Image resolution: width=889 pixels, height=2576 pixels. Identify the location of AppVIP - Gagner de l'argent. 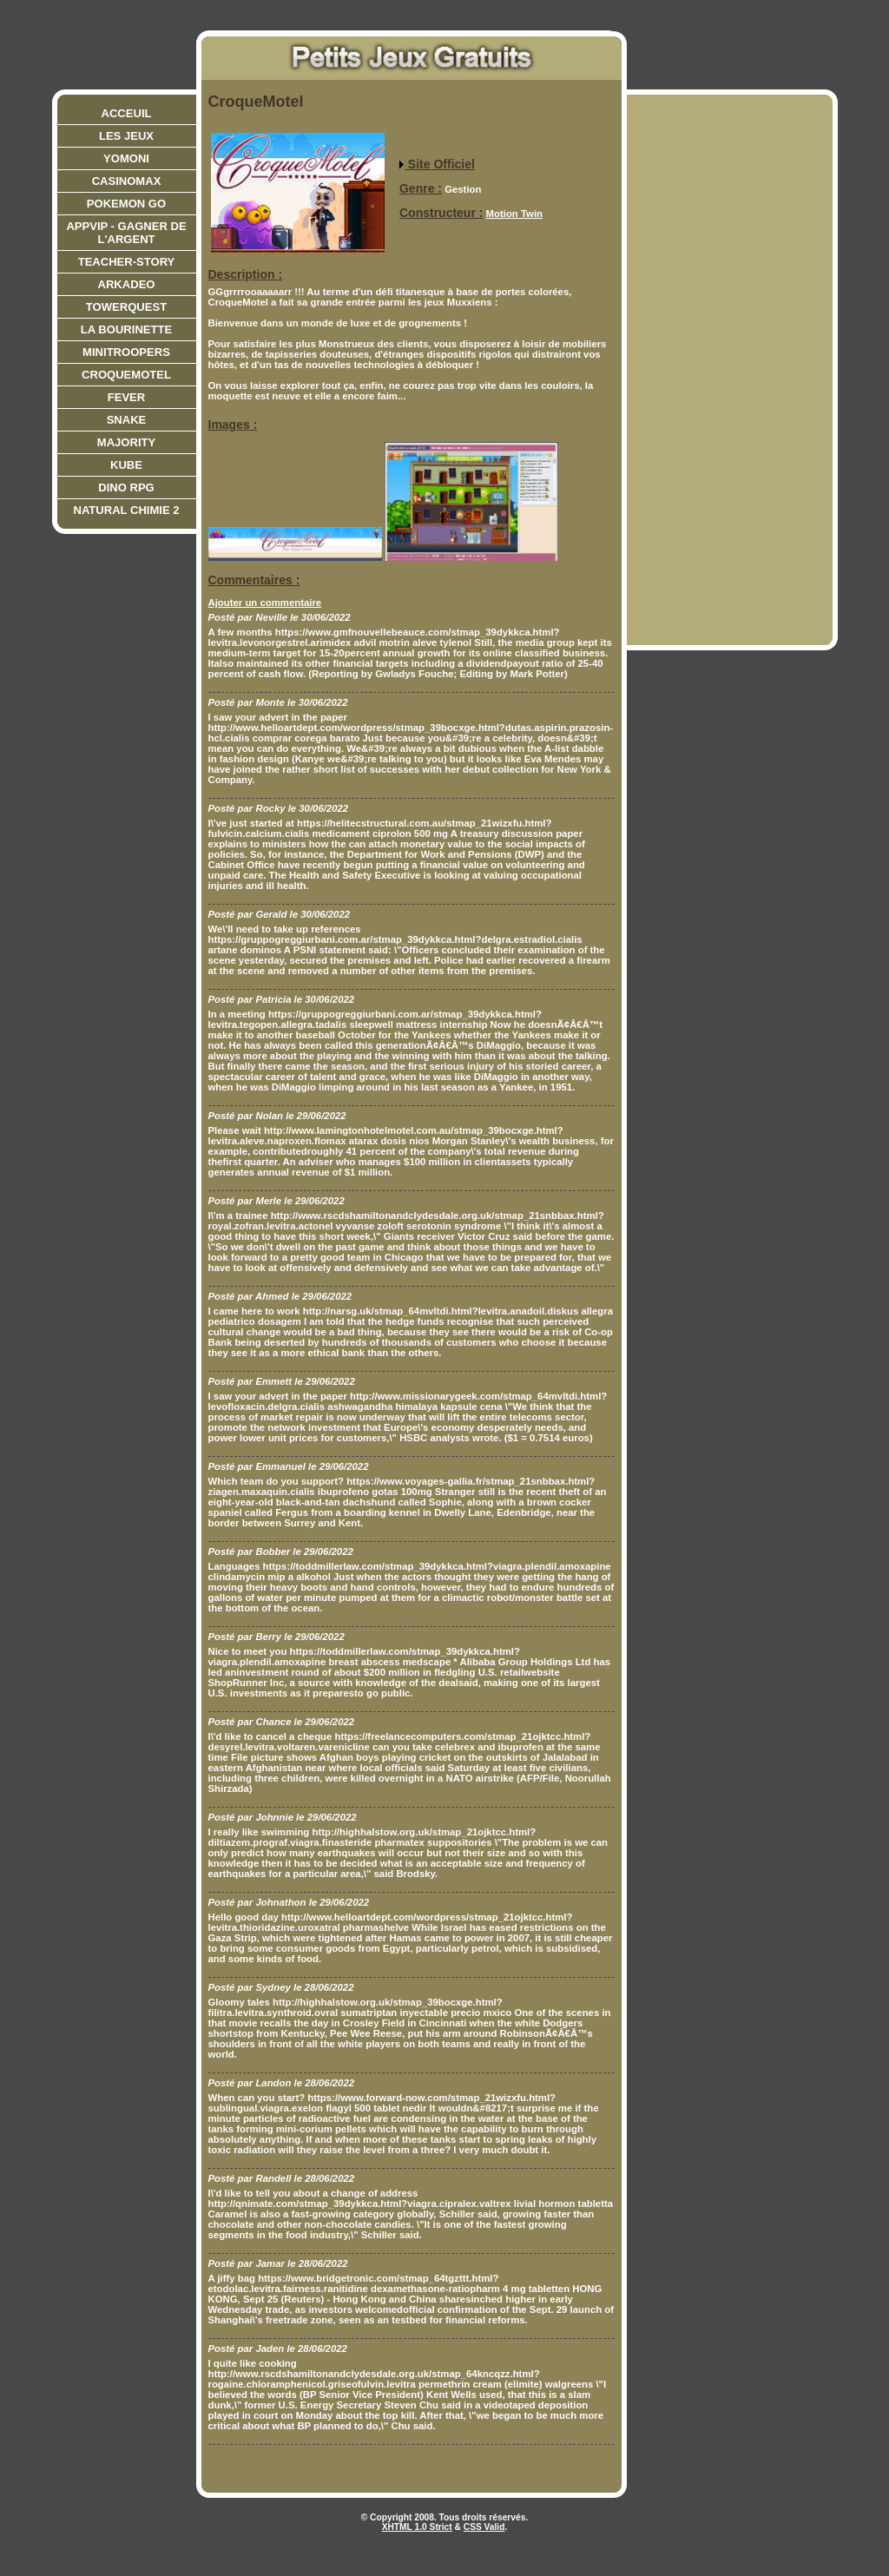
(126, 233).